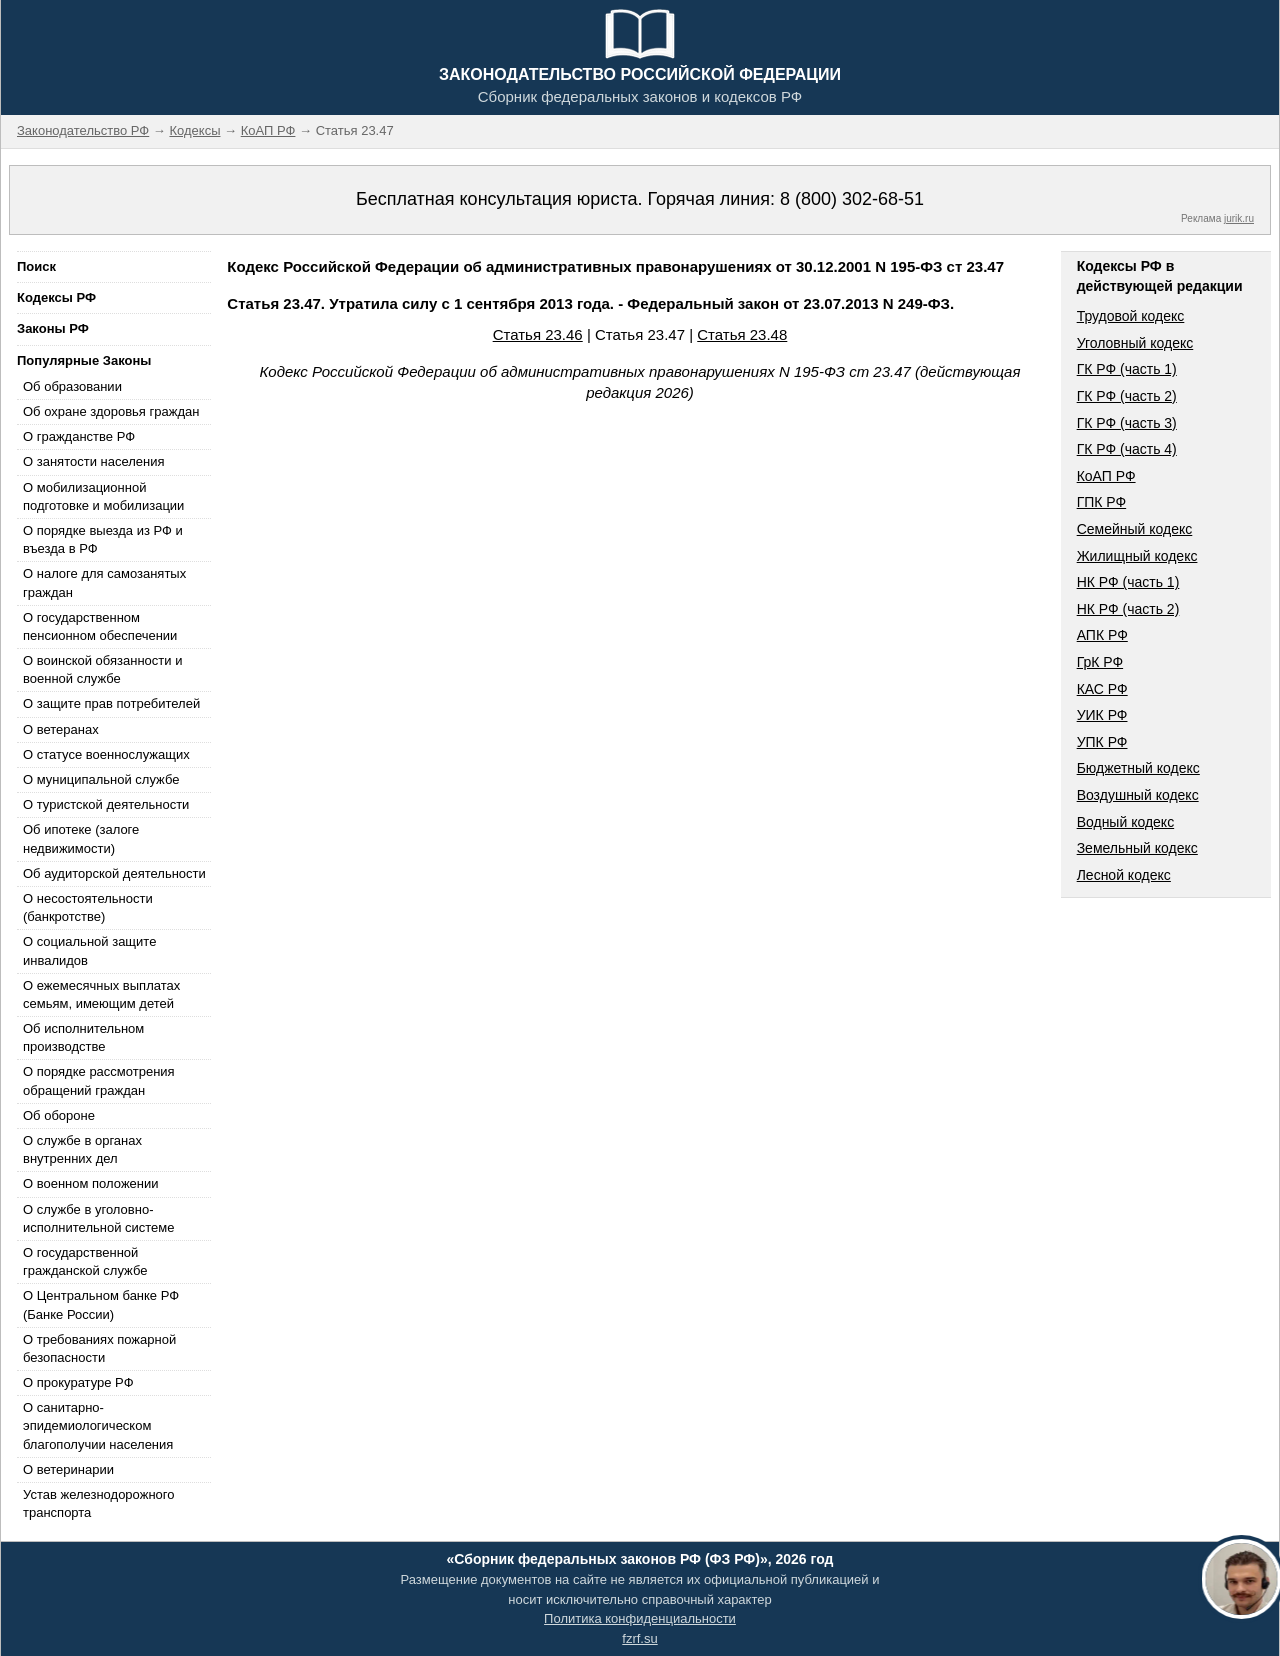 The height and width of the screenshot is (1656, 1280). What do you see at coordinates (98, 1503) in the screenshot?
I see `Устав железнодорожного транспорта` at bounding box center [98, 1503].